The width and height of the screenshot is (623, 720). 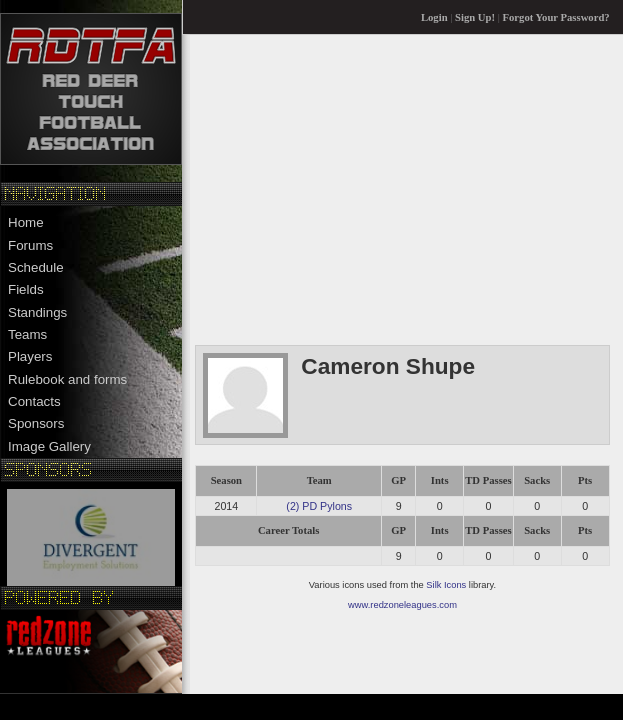 I want to click on Forums, so click(x=30, y=245).